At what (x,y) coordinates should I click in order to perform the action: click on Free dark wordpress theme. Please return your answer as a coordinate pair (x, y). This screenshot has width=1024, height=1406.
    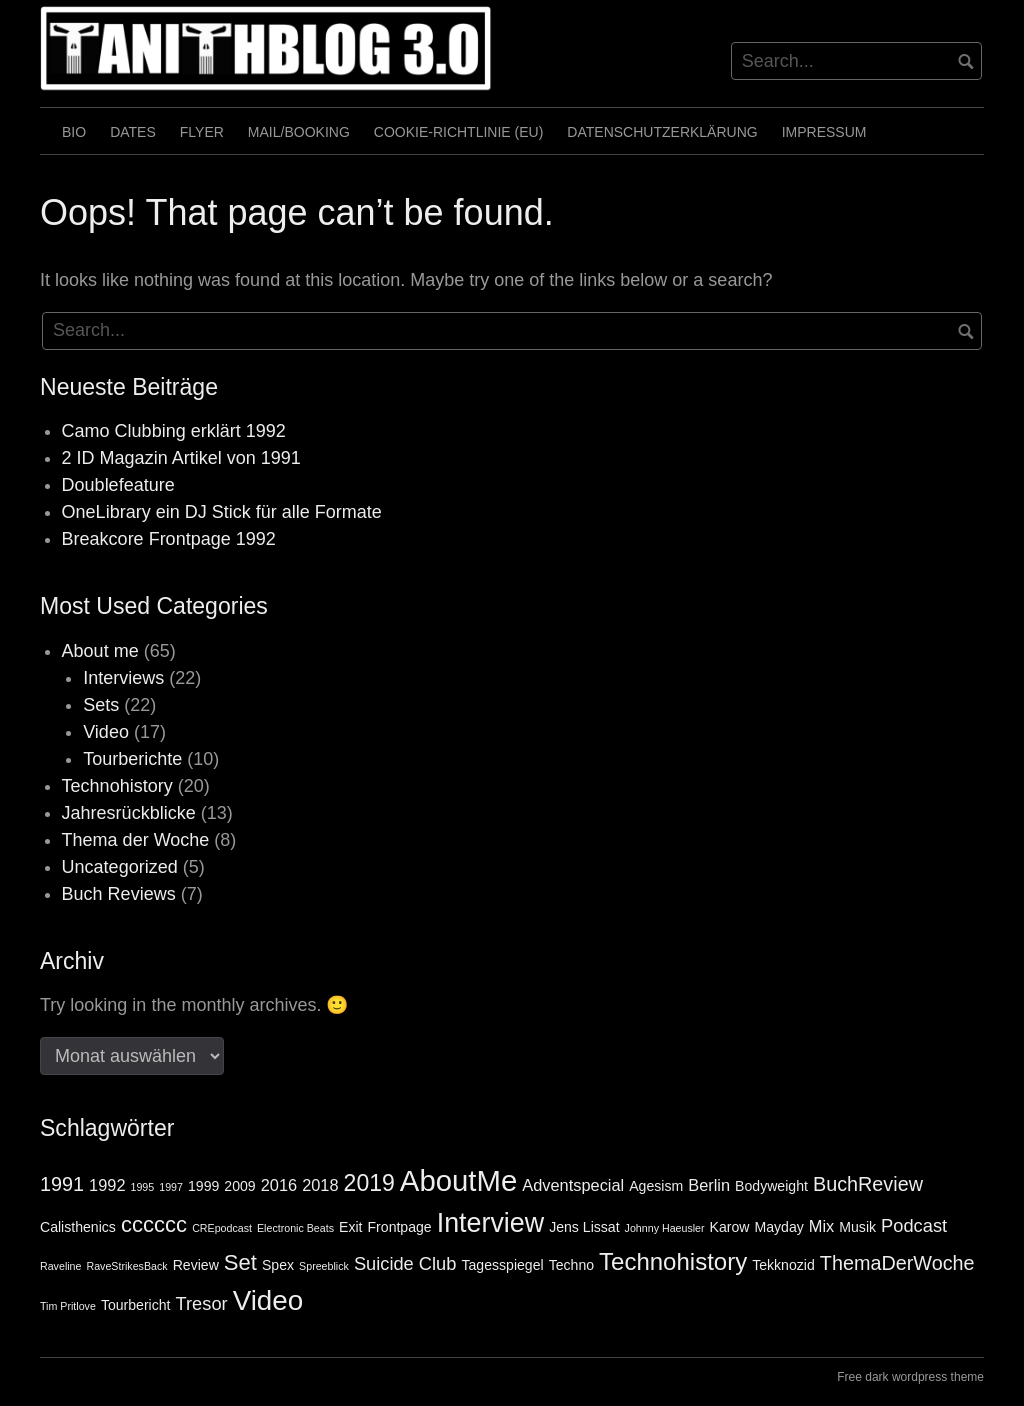
    Looking at the image, I should click on (910, 1377).